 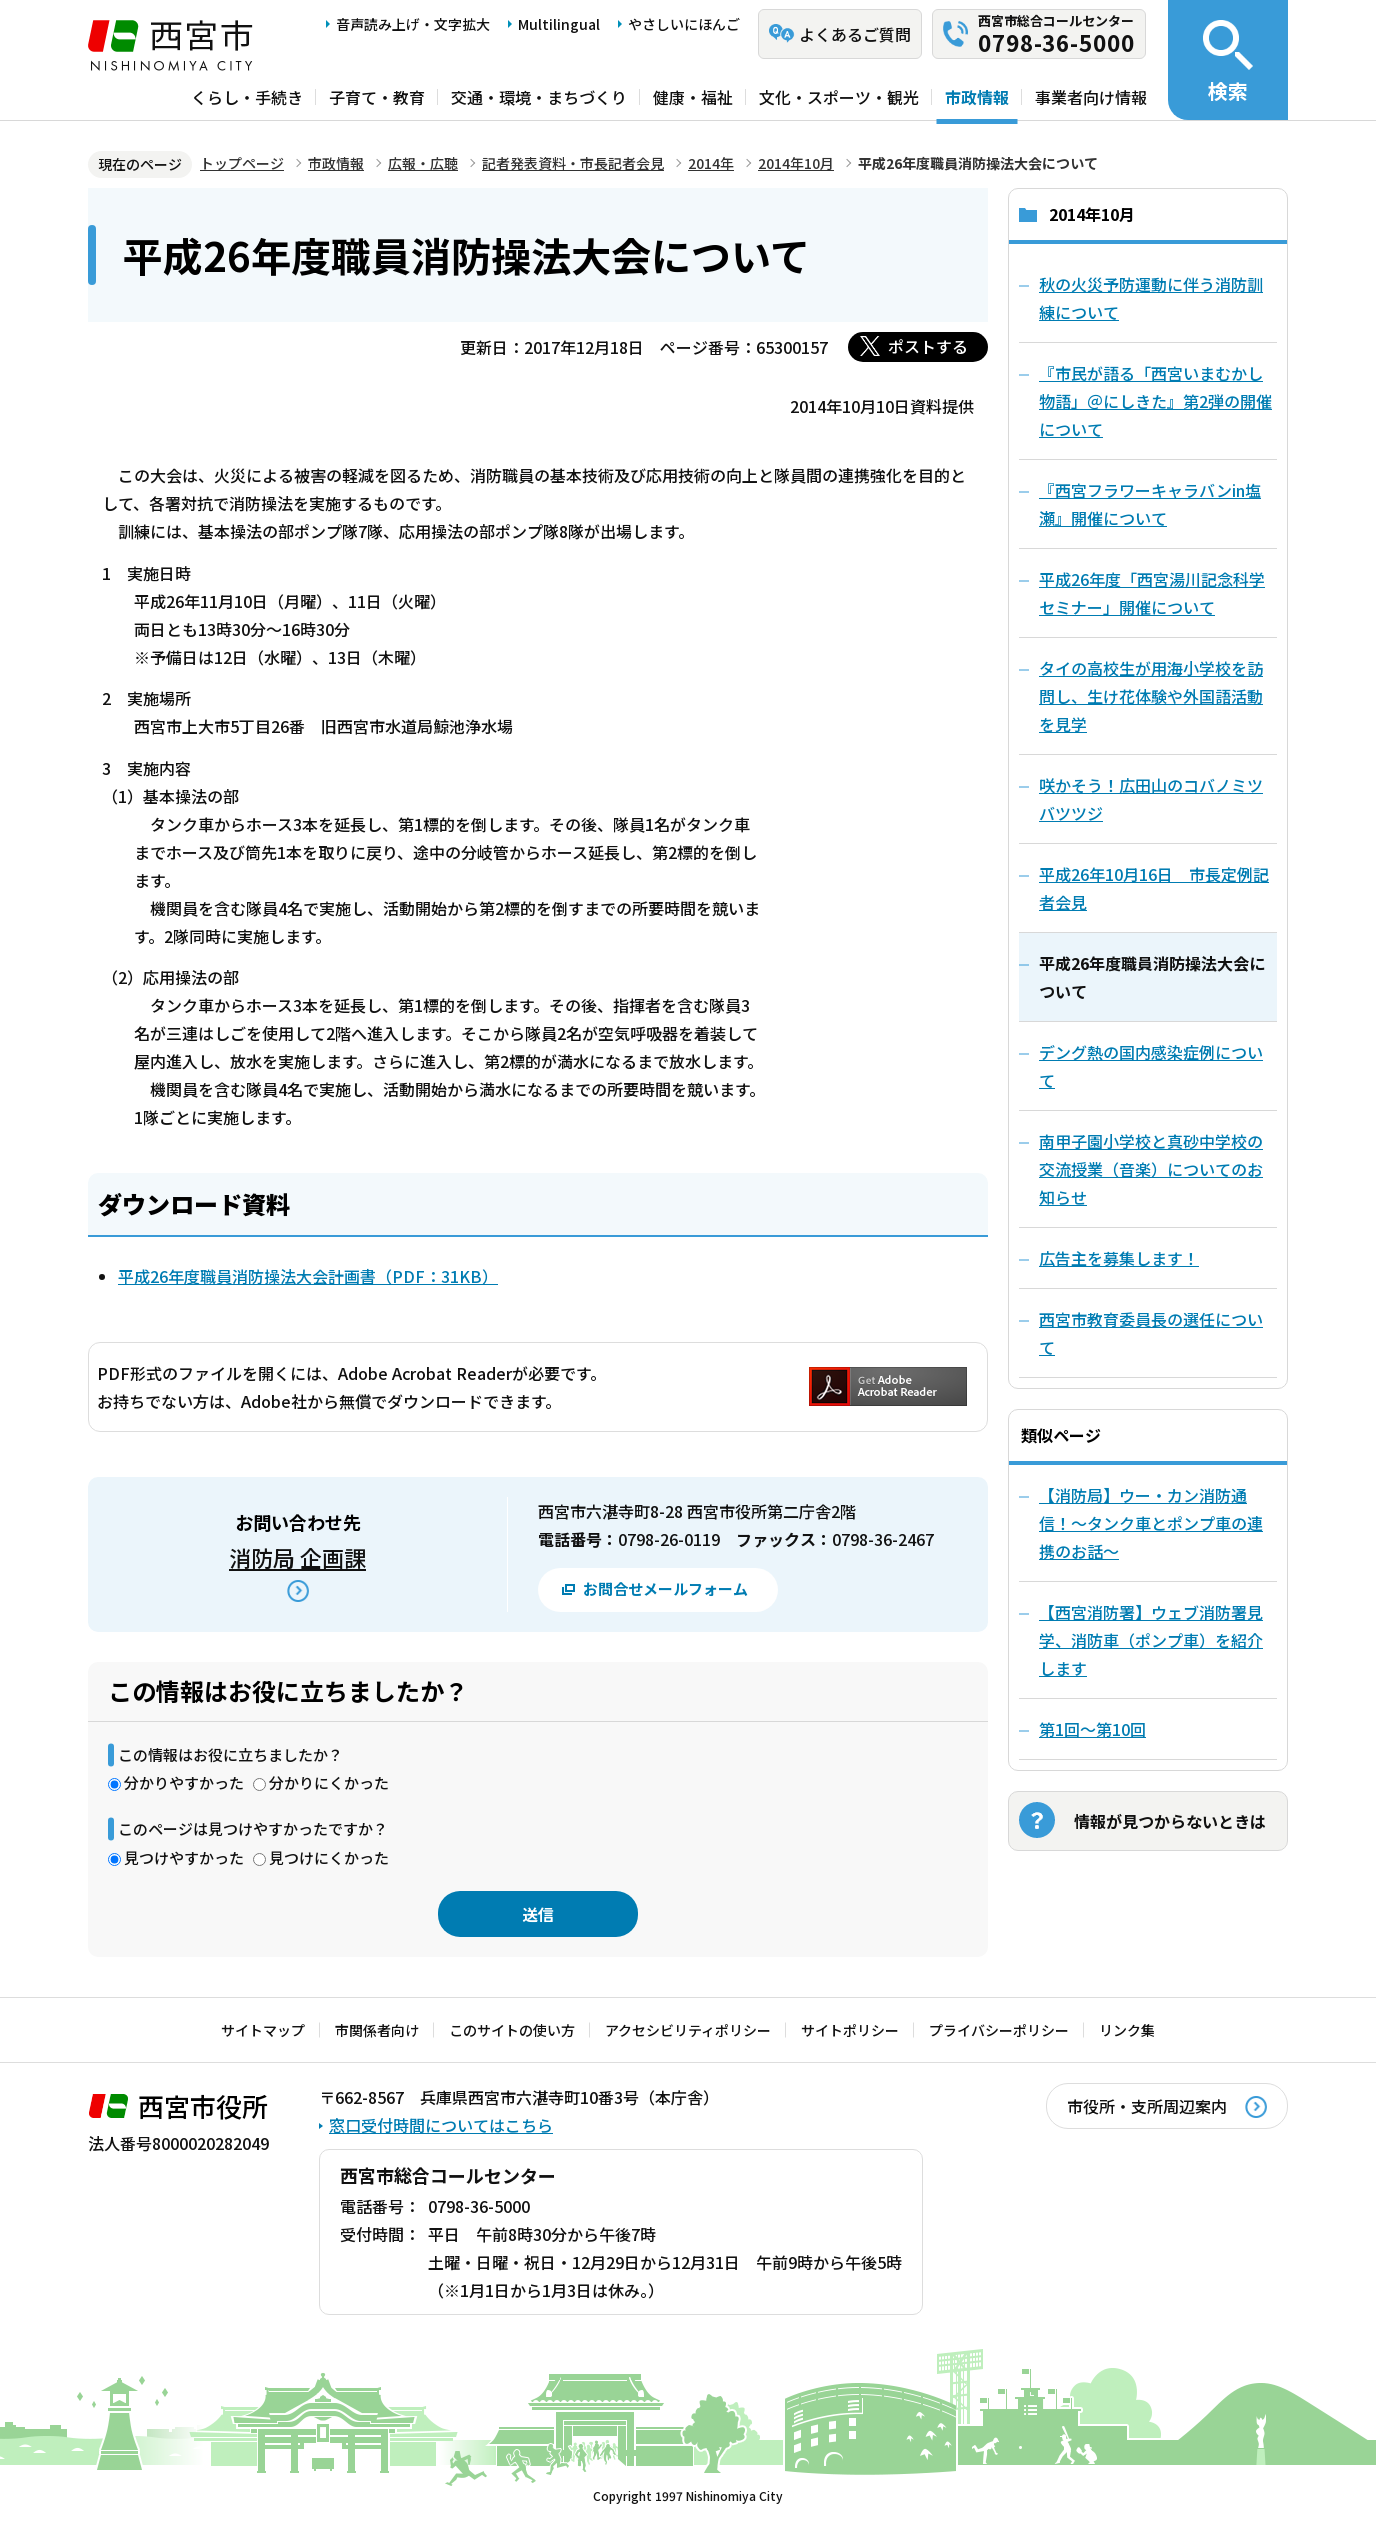 What do you see at coordinates (573, 163) in the screenshot?
I see `記者発表資料・市長記者会見` at bounding box center [573, 163].